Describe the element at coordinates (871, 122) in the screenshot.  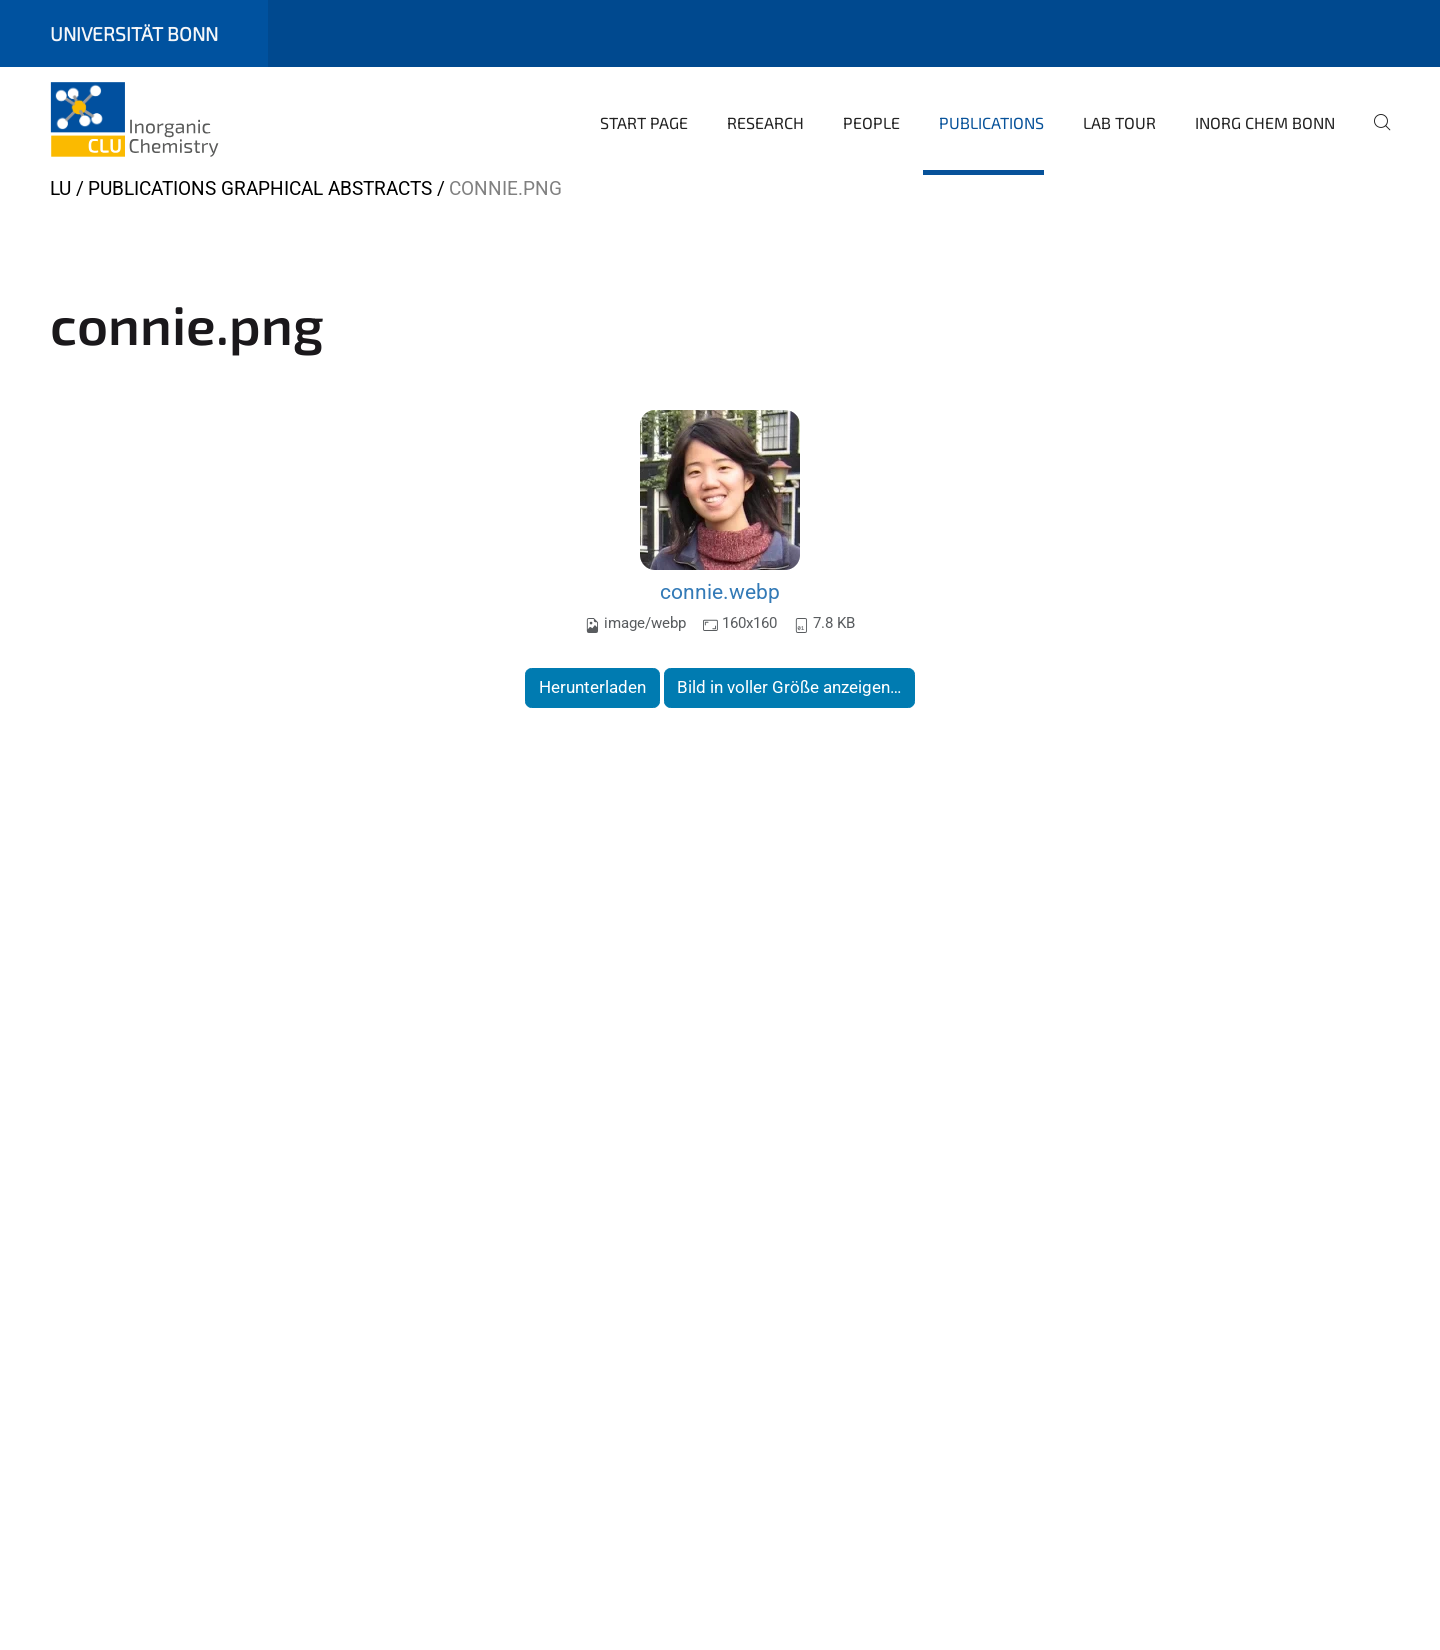
I see `People` at that location.